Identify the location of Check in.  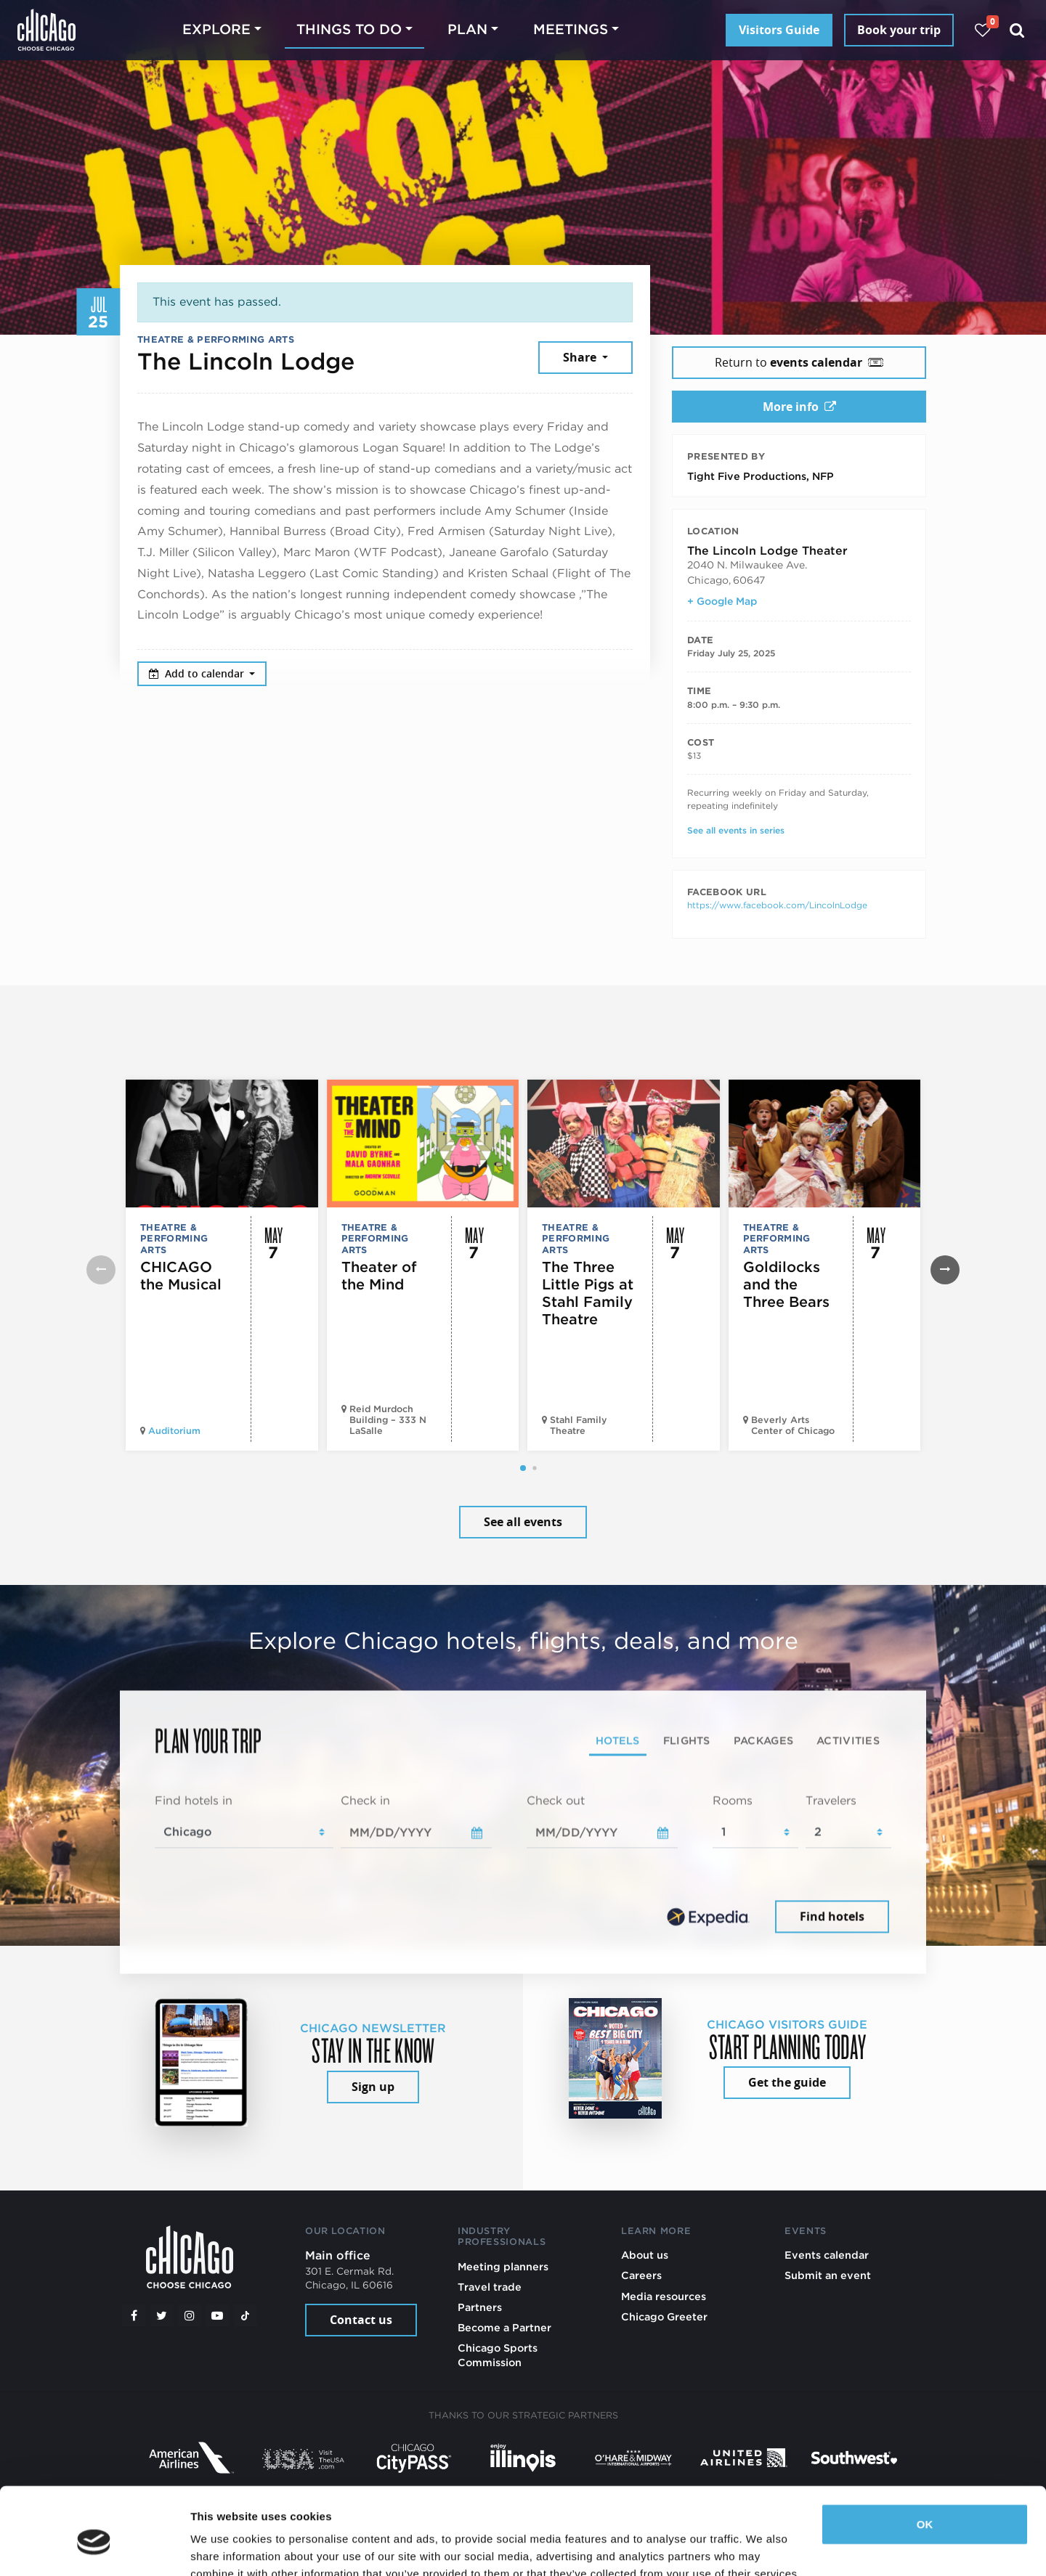
(365, 1800).